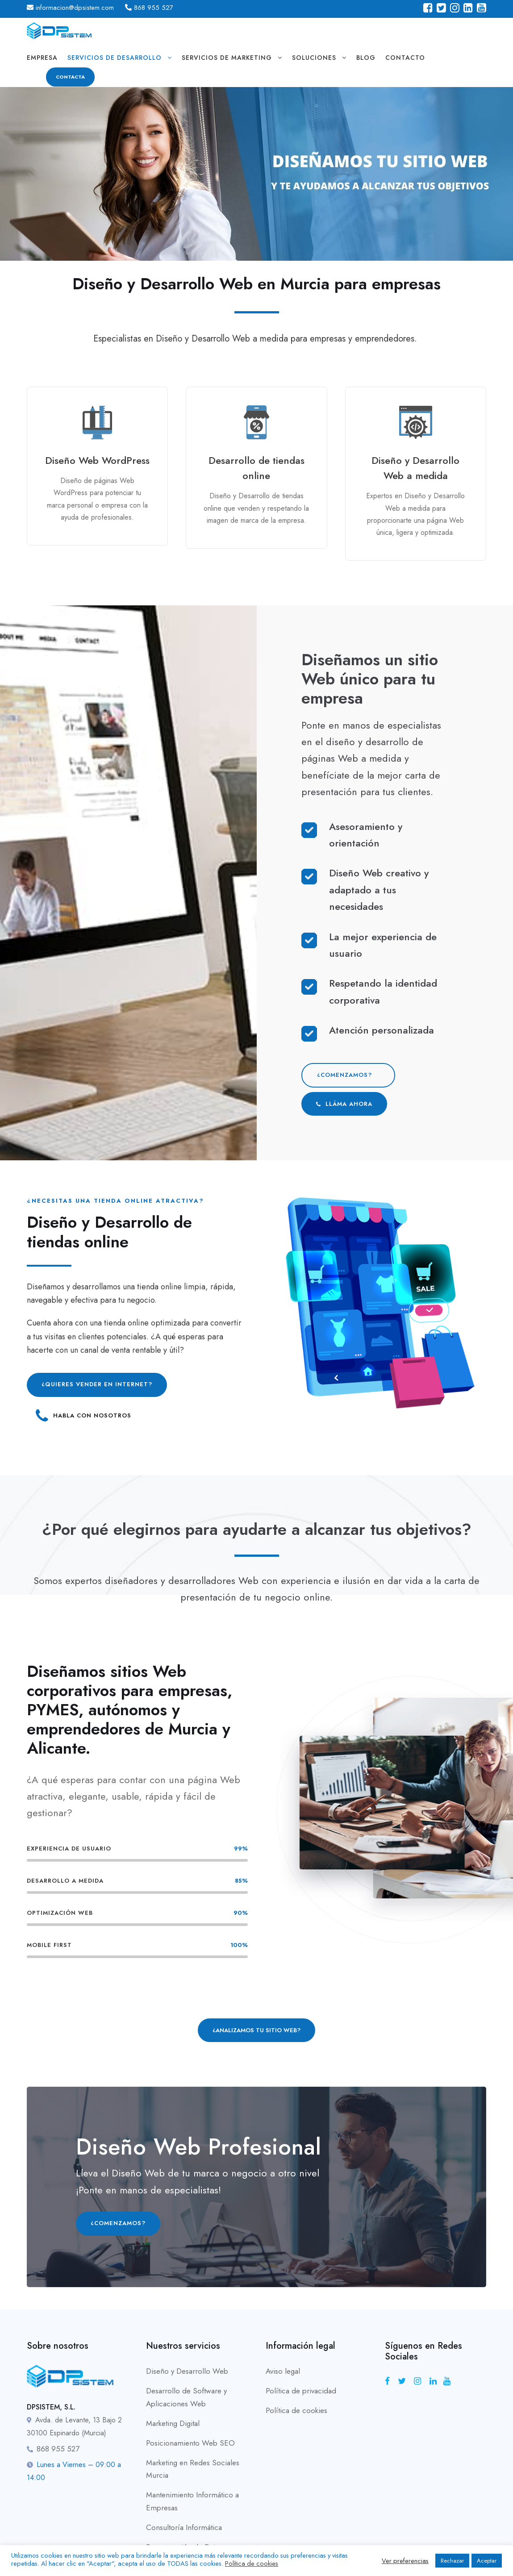 The width and height of the screenshot is (513, 2576). What do you see at coordinates (114, 57) in the screenshot?
I see `servicios de desarrollo` at bounding box center [114, 57].